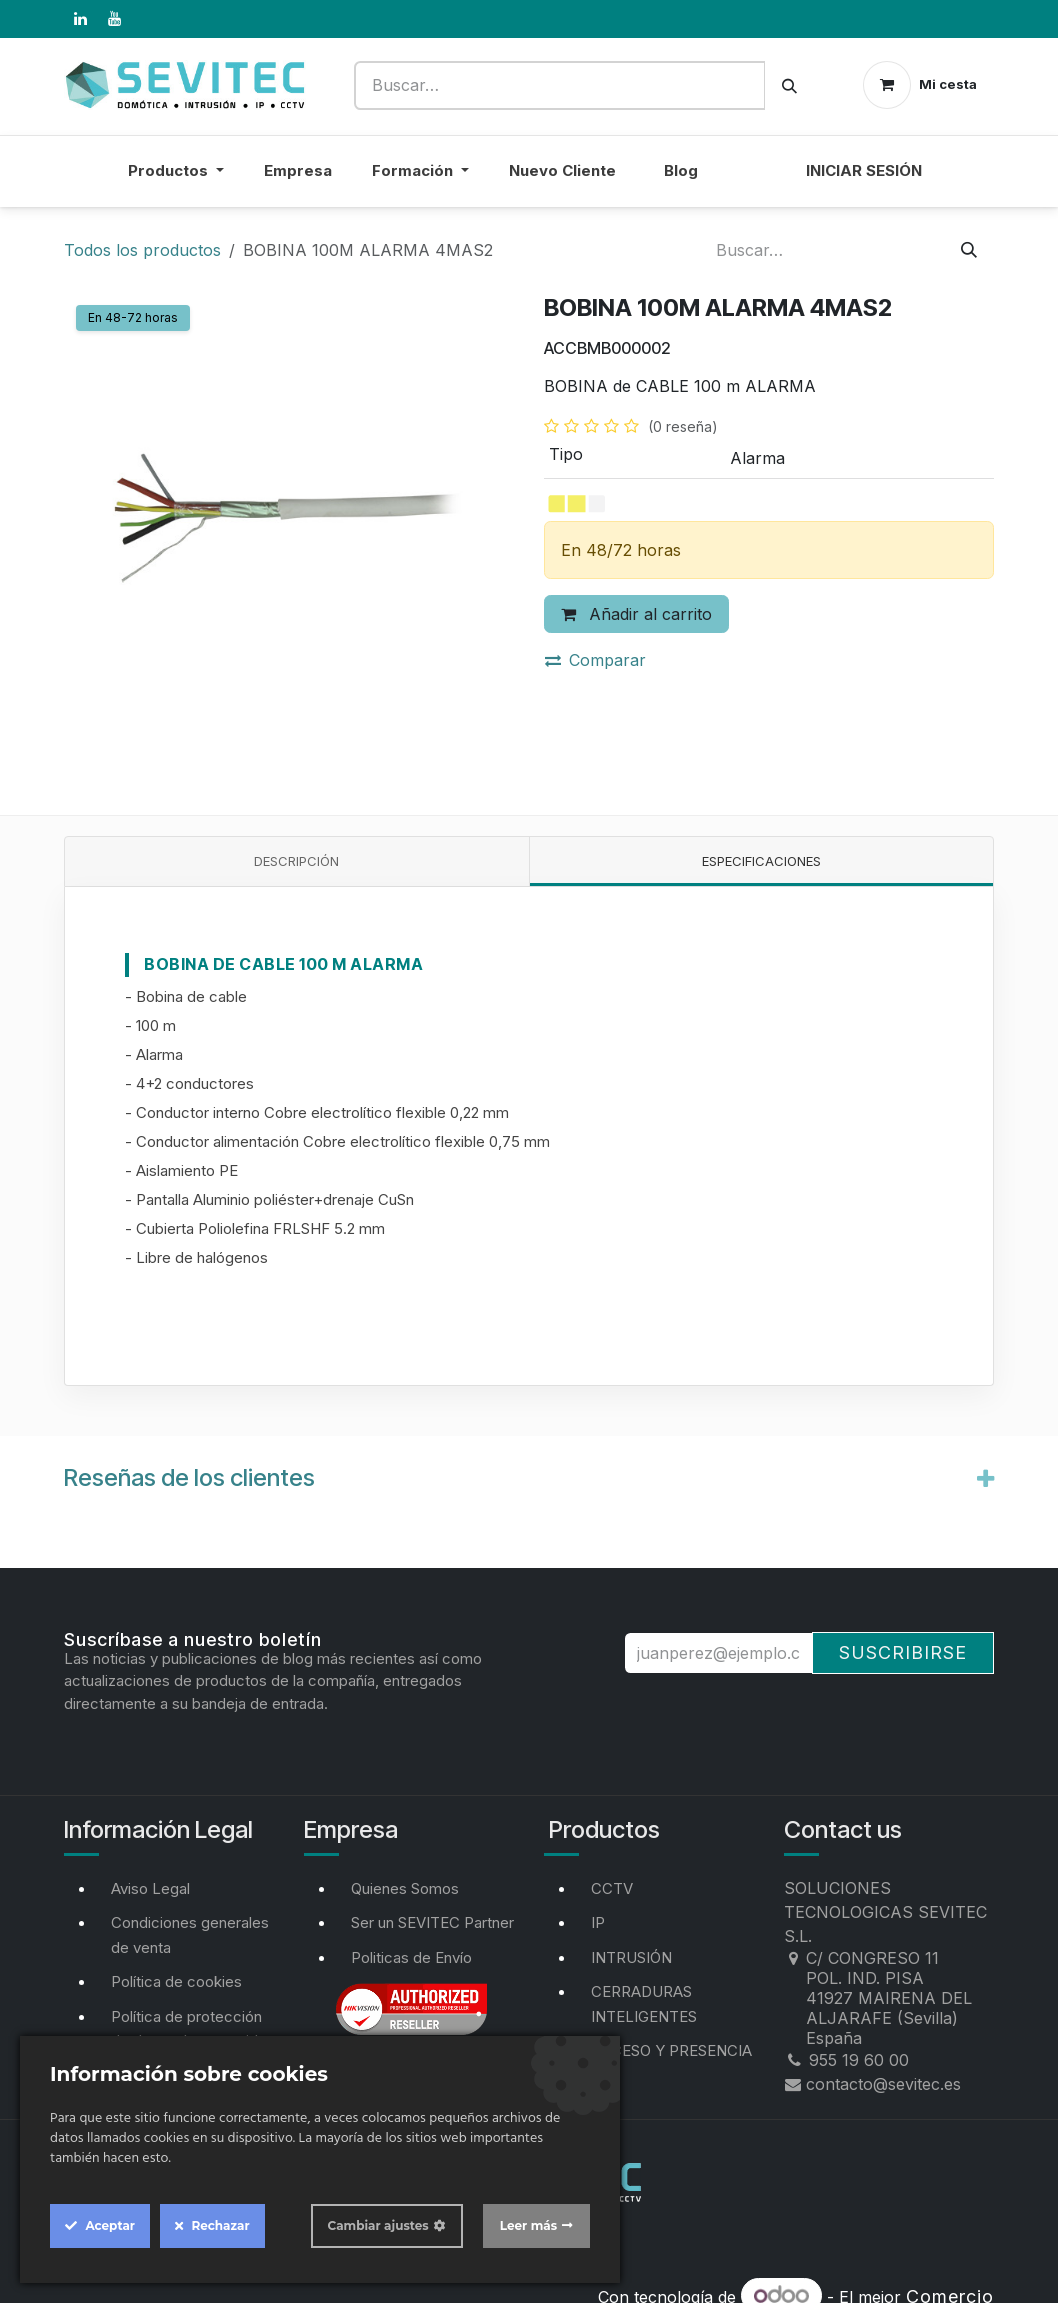 This screenshot has height=2303, width=1058. What do you see at coordinates (595, 660) in the screenshot?
I see `Comparar [button]` at bounding box center [595, 660].